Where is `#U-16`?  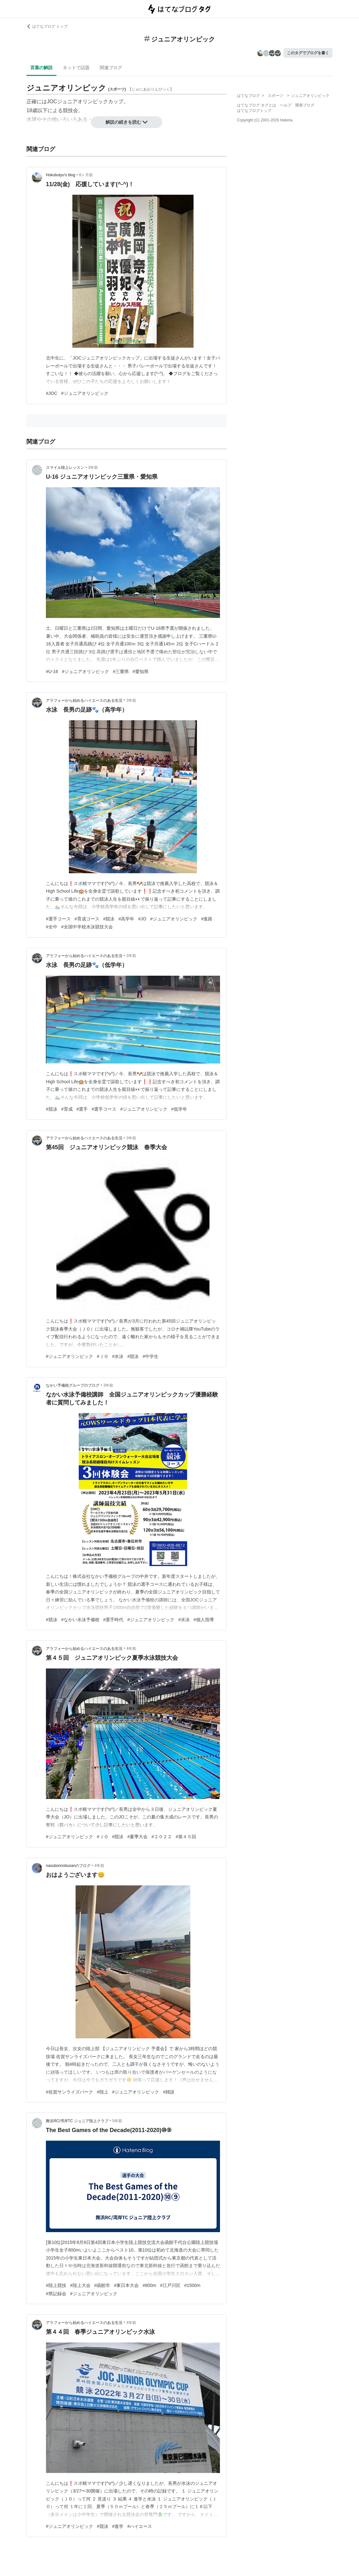 #U-16 is located at coordinates (52, 671).